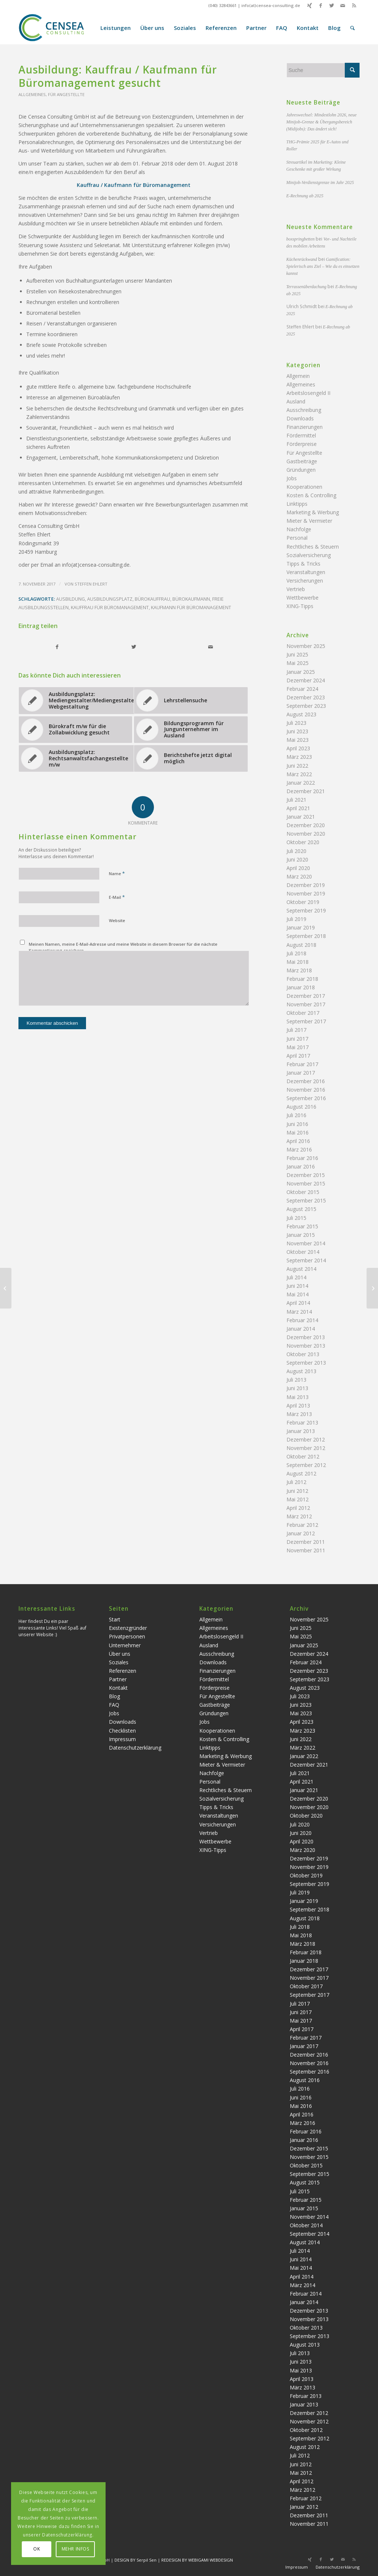 The width and height of the screenshot is (378, 2576). I want to click on März 2022, so click(299, 774).